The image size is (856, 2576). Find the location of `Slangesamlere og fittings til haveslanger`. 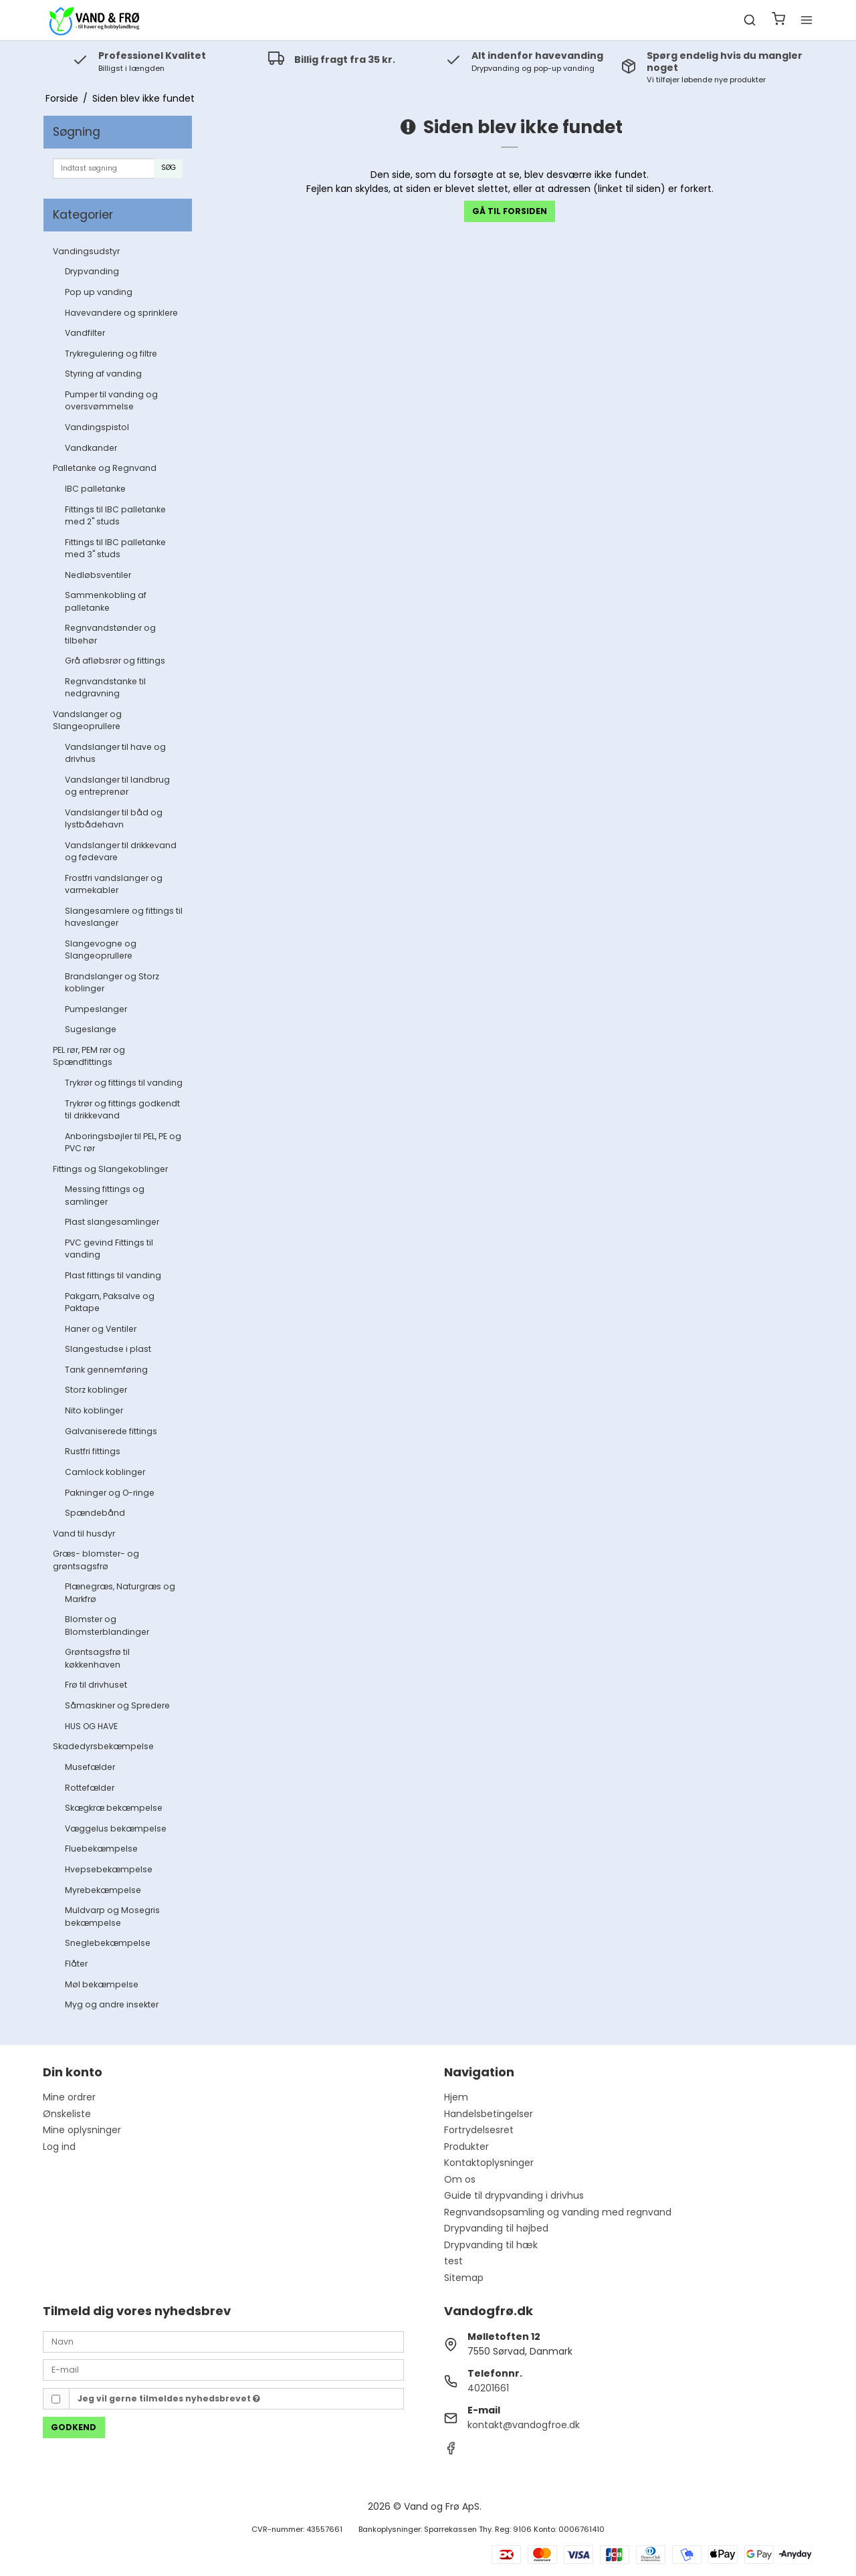

Slangesamlere og fittings til haveslanger is located at coordinates (124, 916).